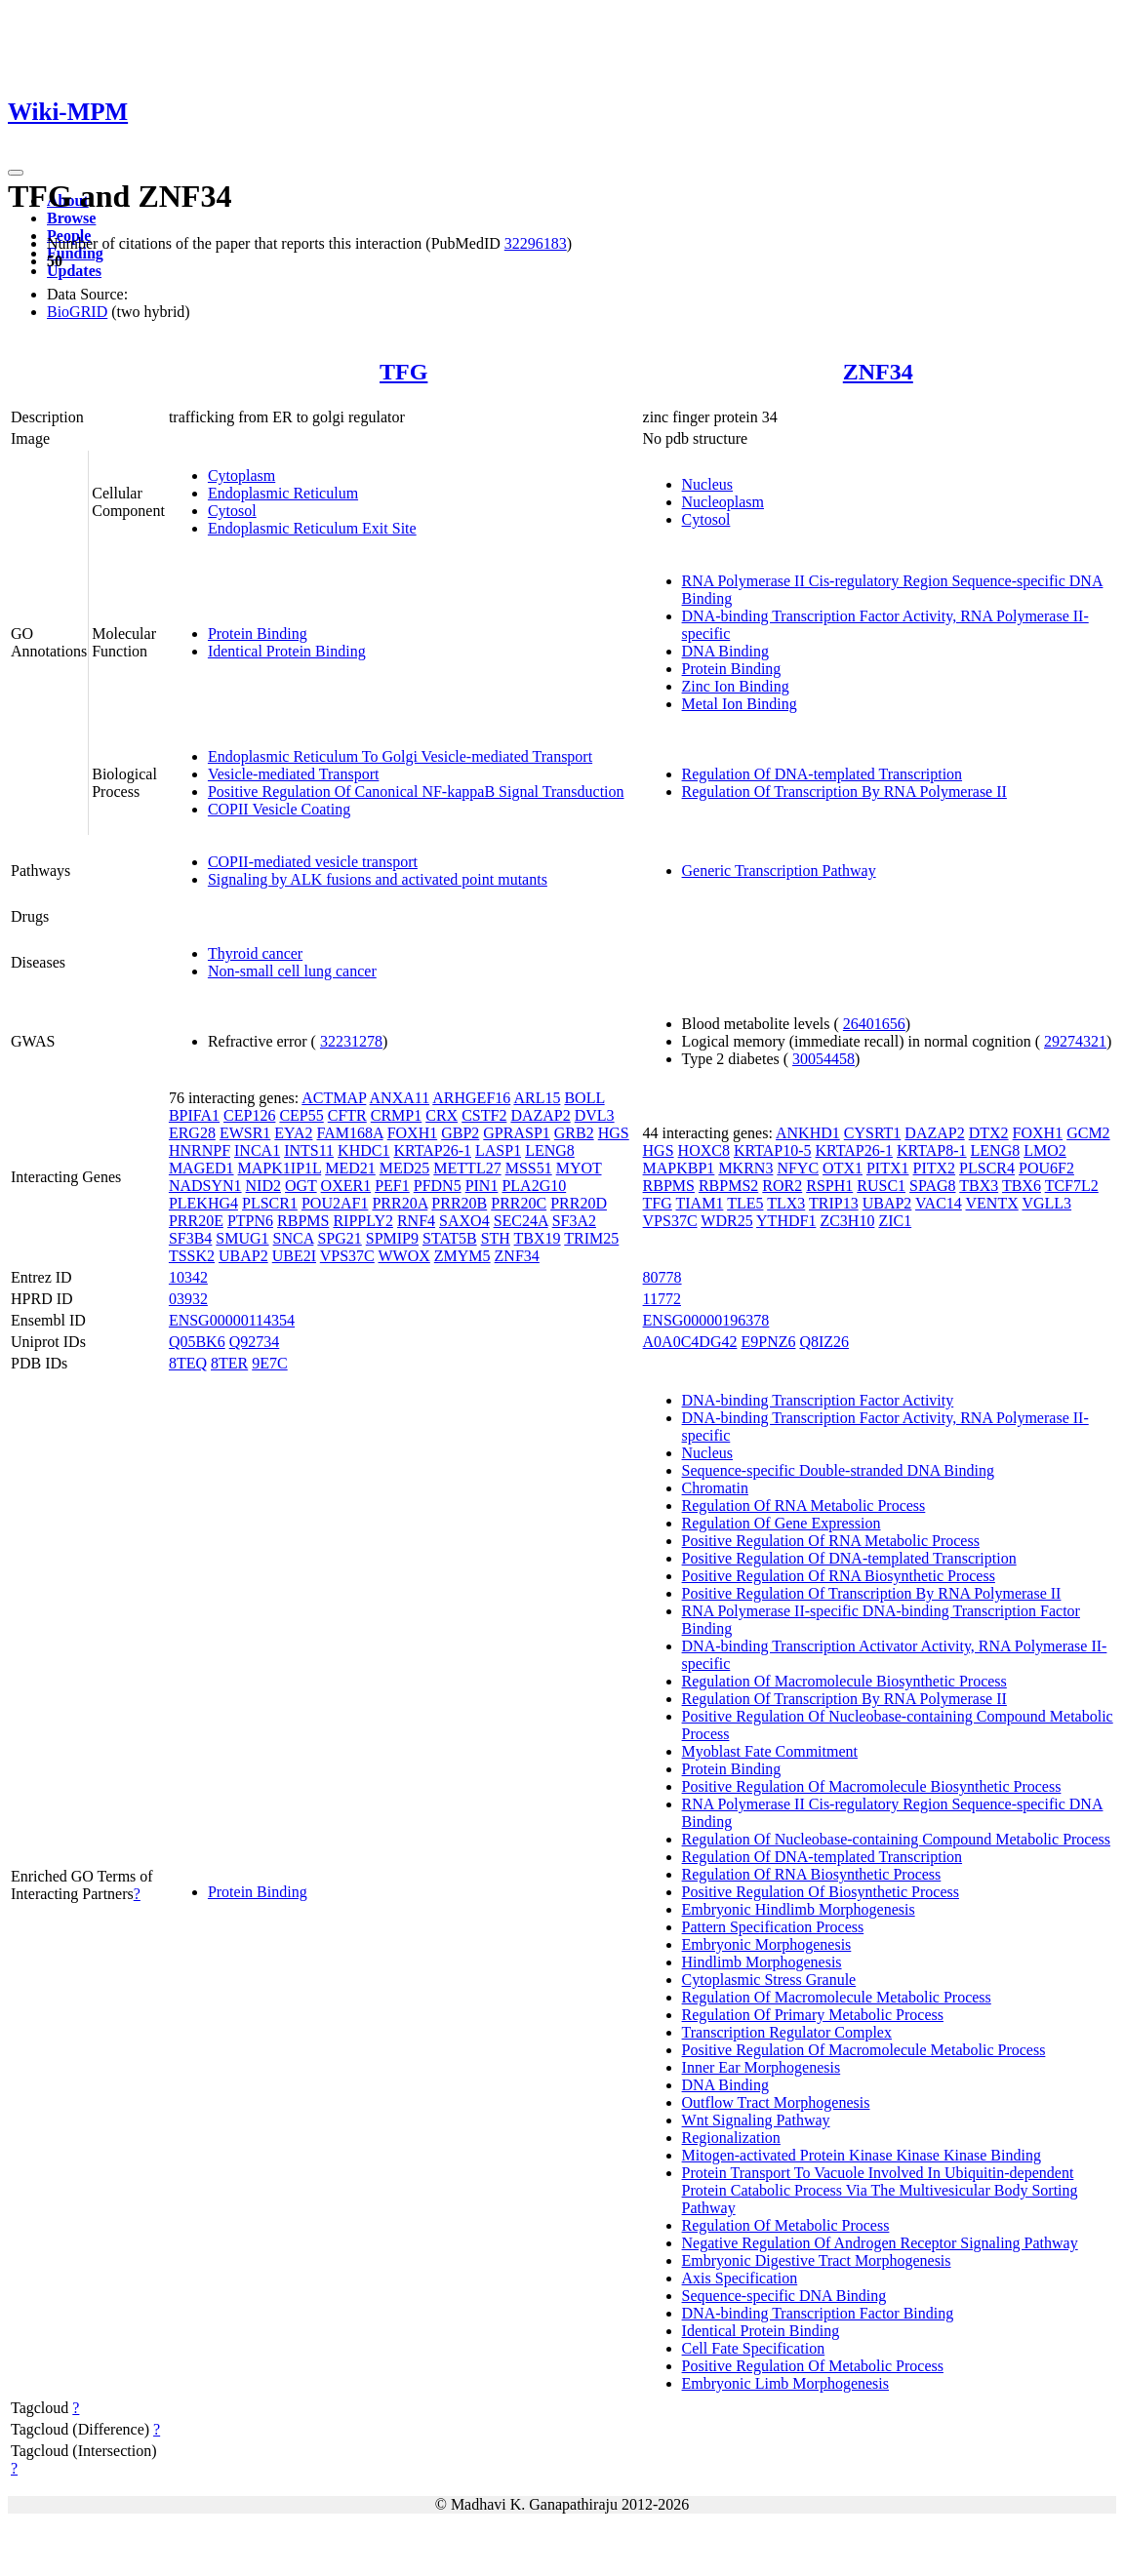 This screenshot has height=2576, width=1124. Describe the element at coordinates (880, 2243) in the screenshot. I see `Negative Regulation Of Androgen Receptor Signaling Pathway` at that location.